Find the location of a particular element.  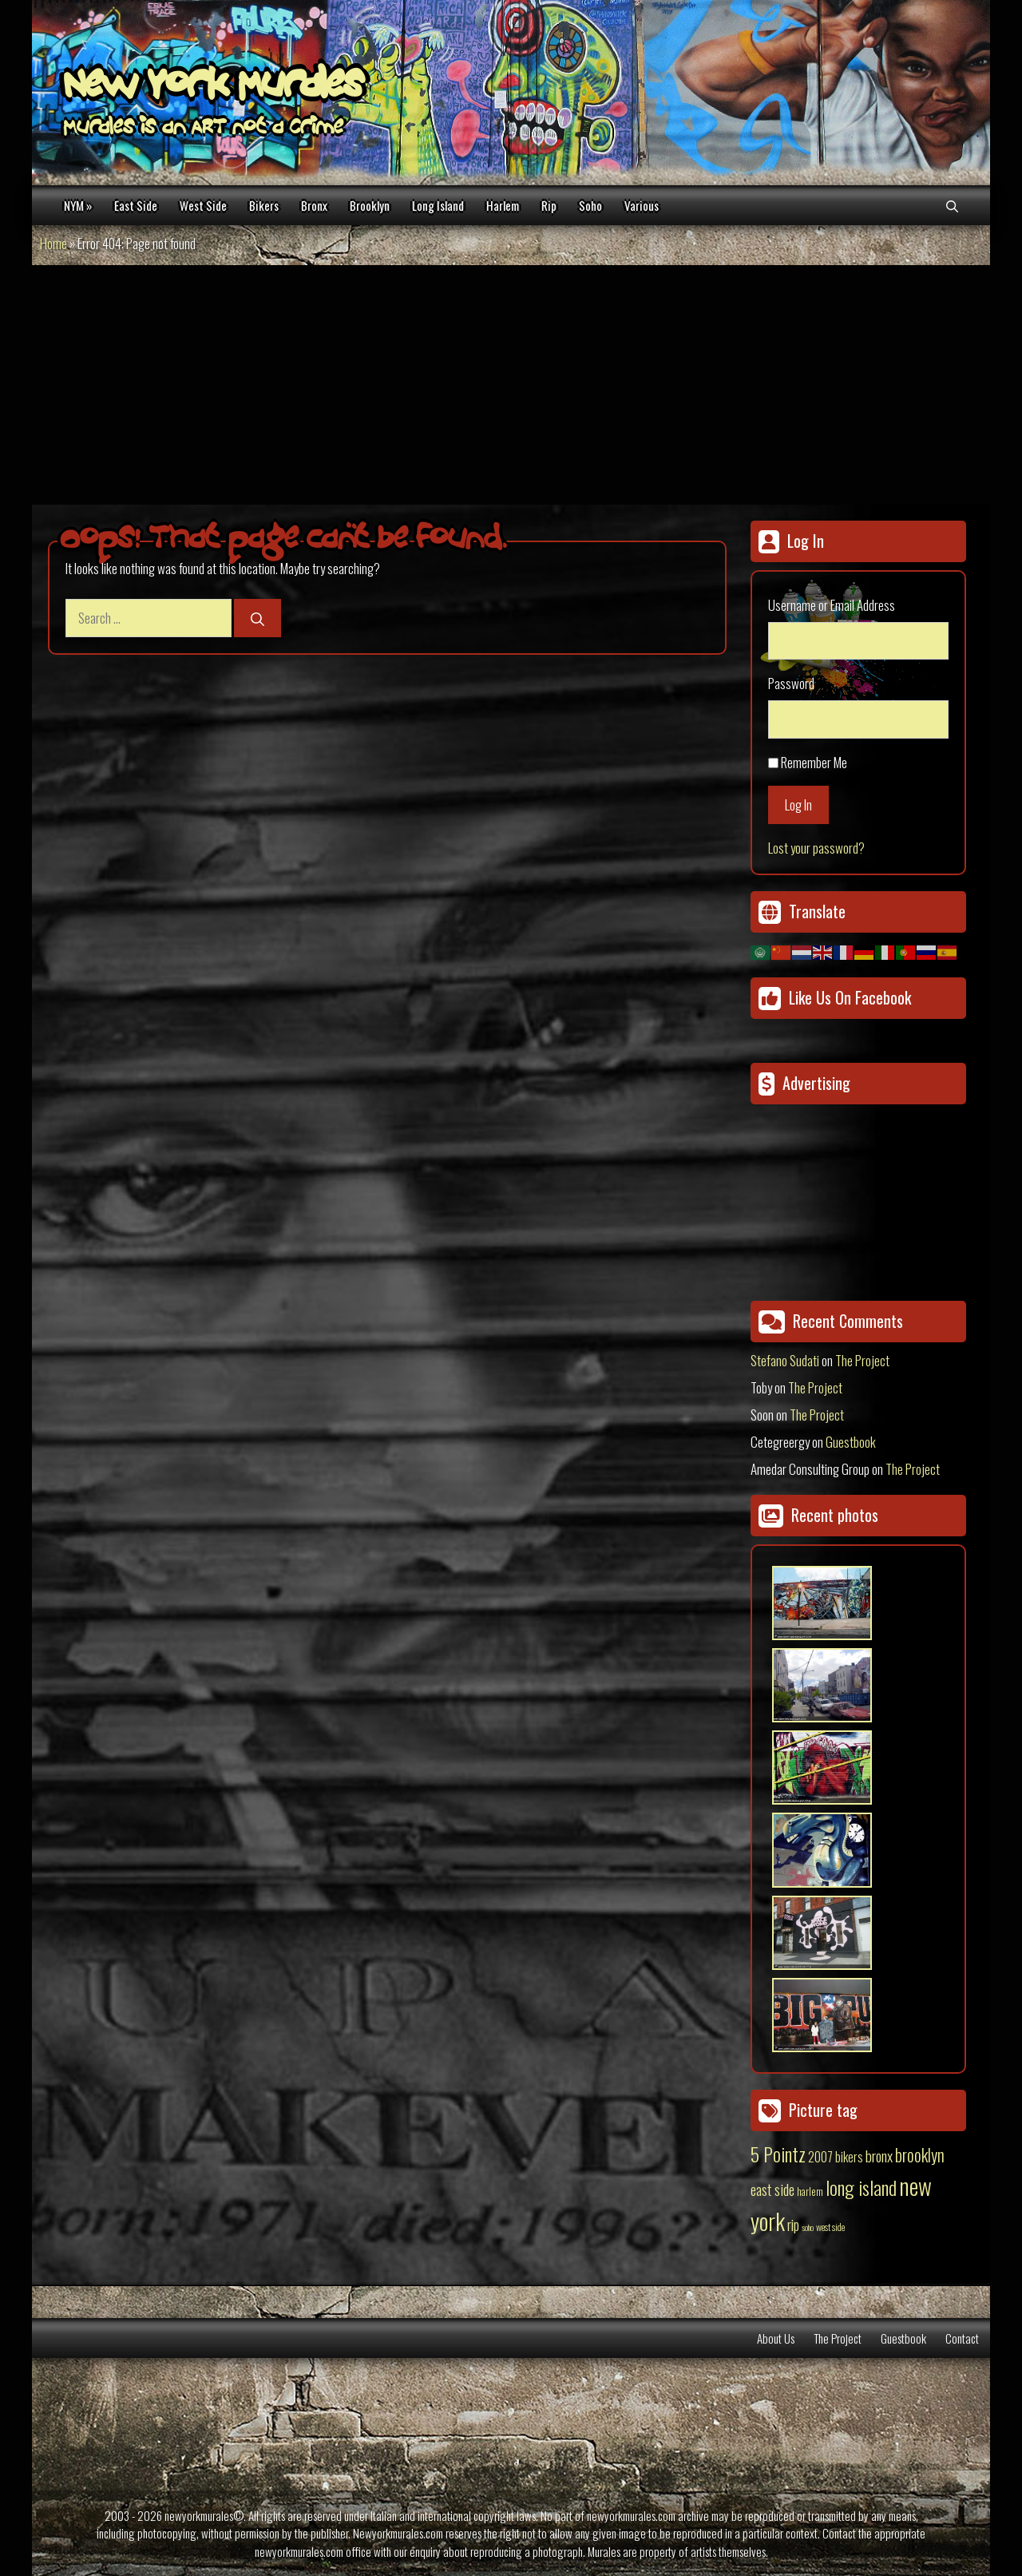

Brooklyn is located at coordinates (370, 205).